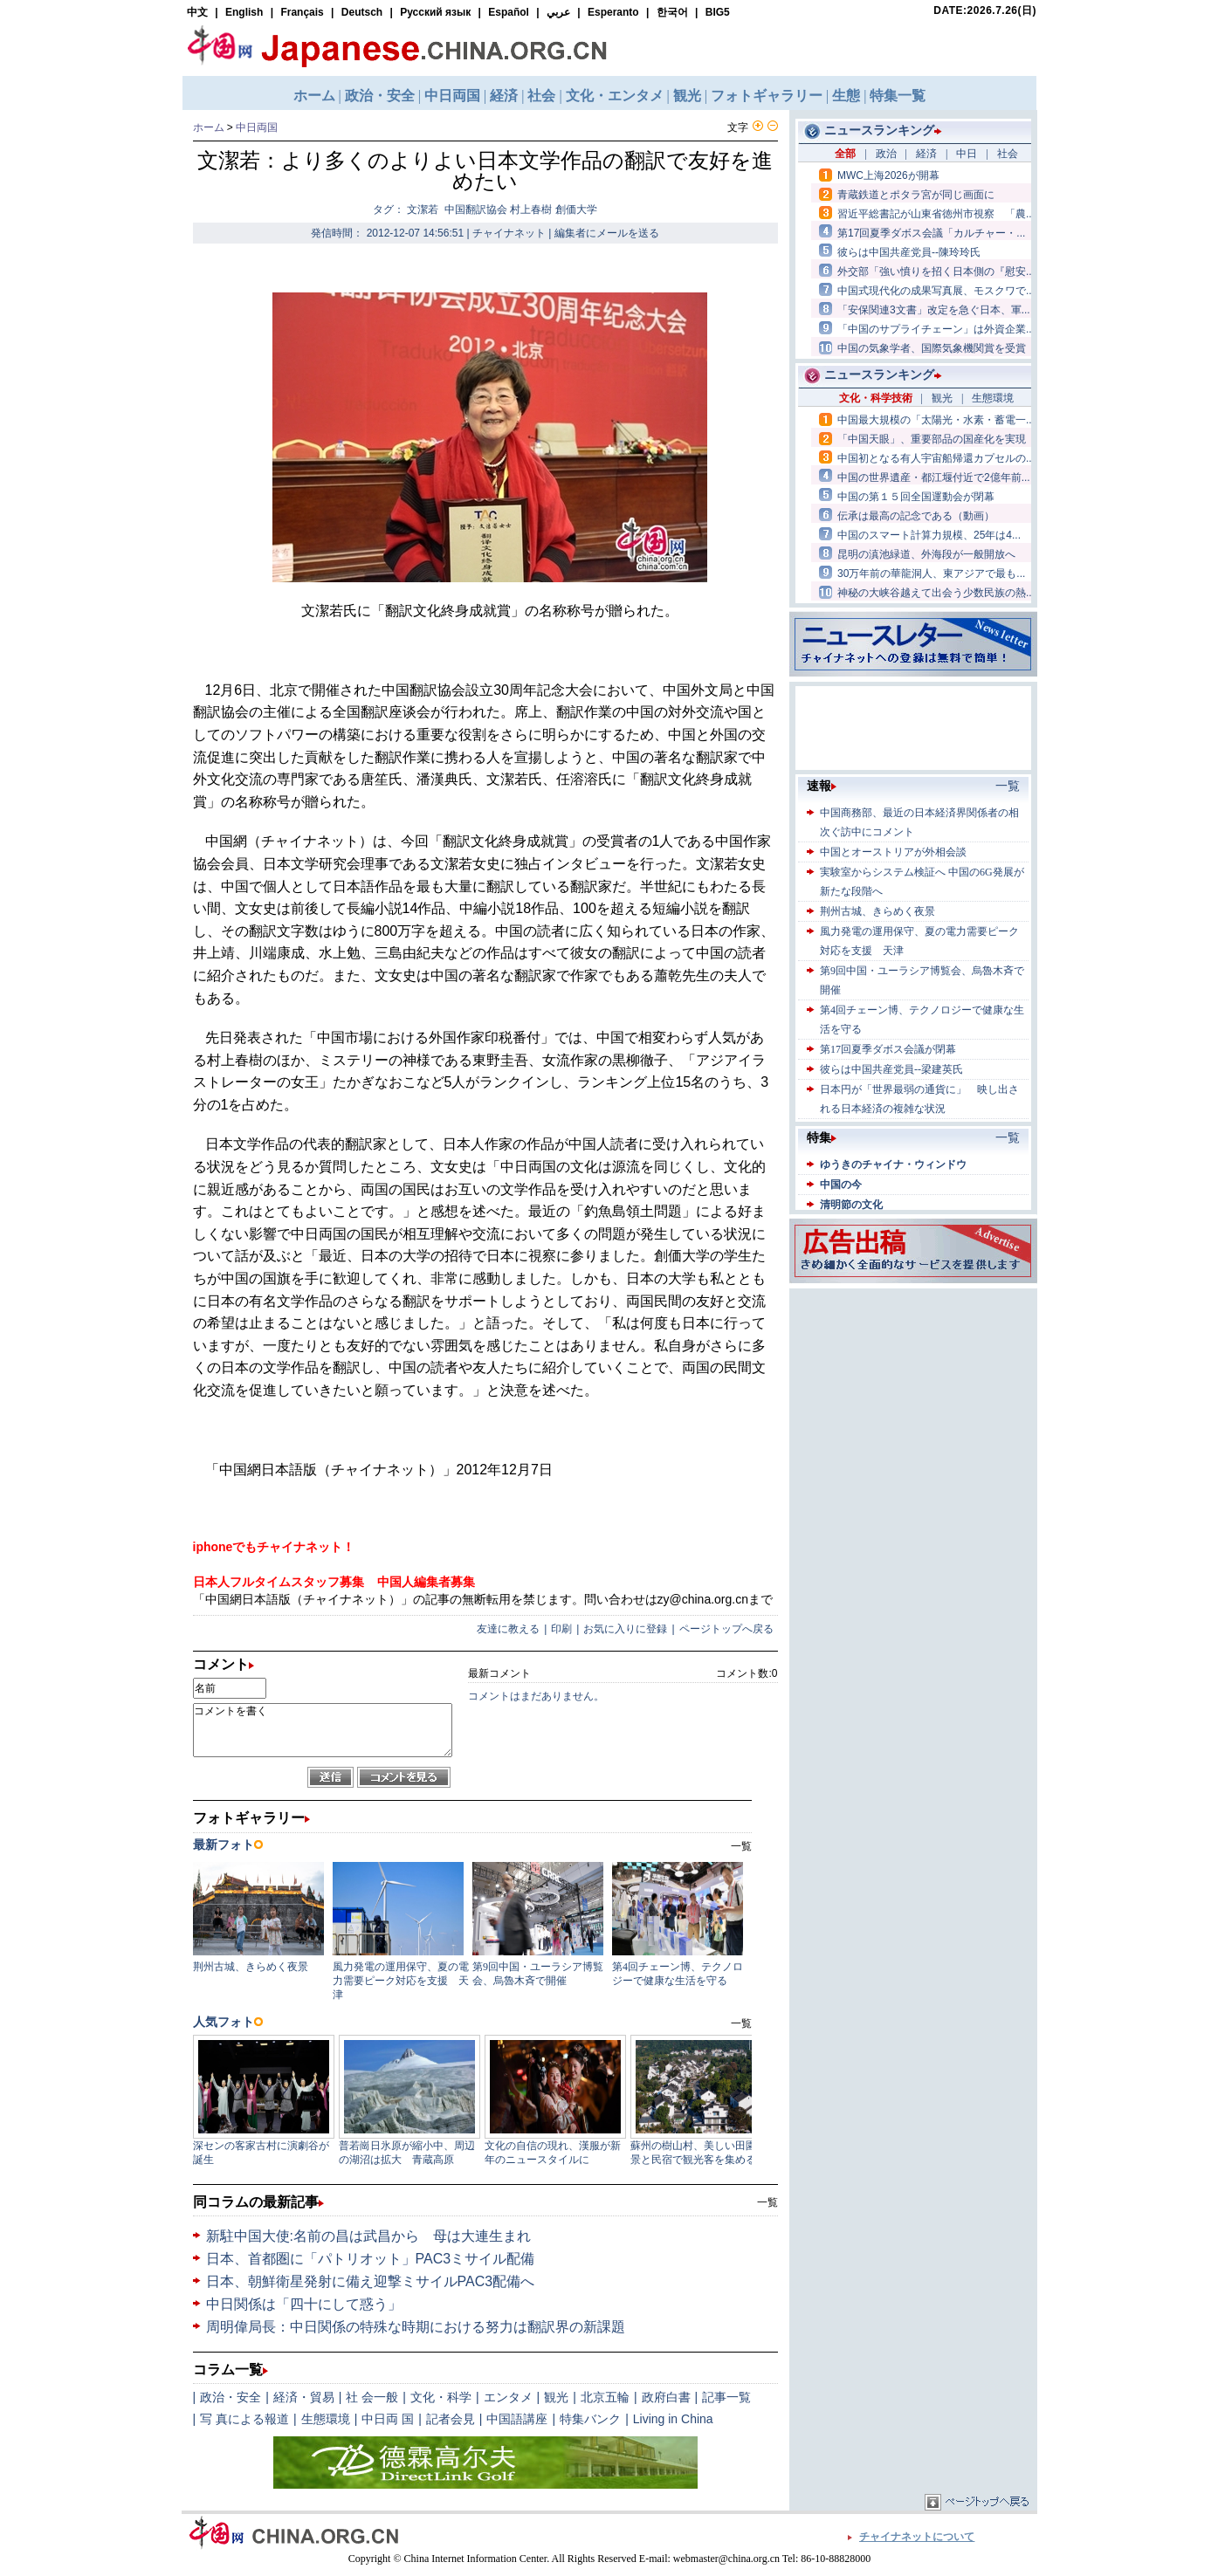 The image size is (1218, 2576). I want to click on コメントを書く, so click(322, 1730).